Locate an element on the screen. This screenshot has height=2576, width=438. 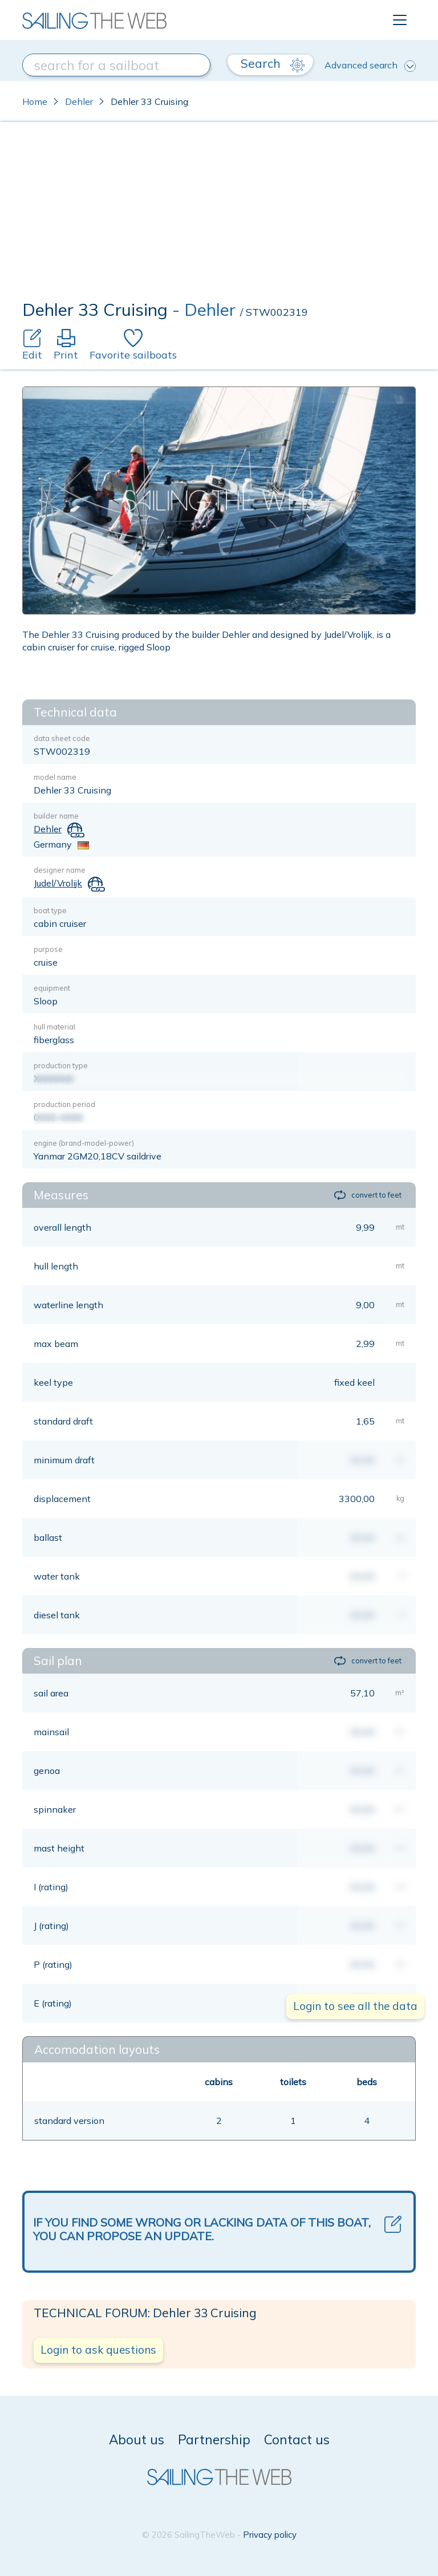
Partnership is located at coordinates (214, 2439).